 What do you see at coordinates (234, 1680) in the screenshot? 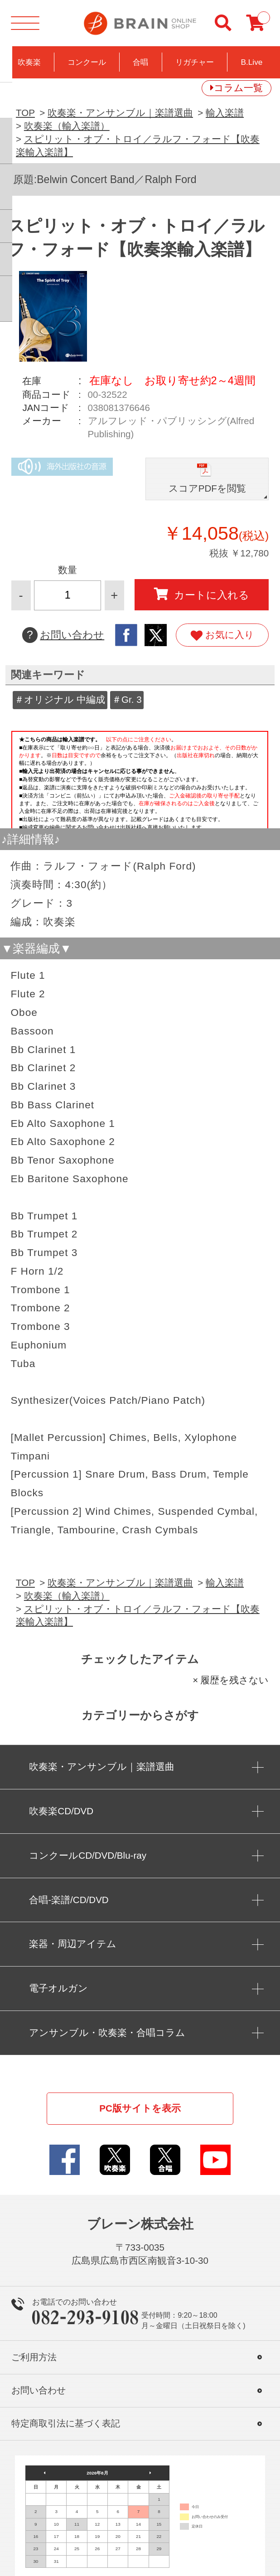
I see `履歴を残さない` at bounding box center [234, 1680].